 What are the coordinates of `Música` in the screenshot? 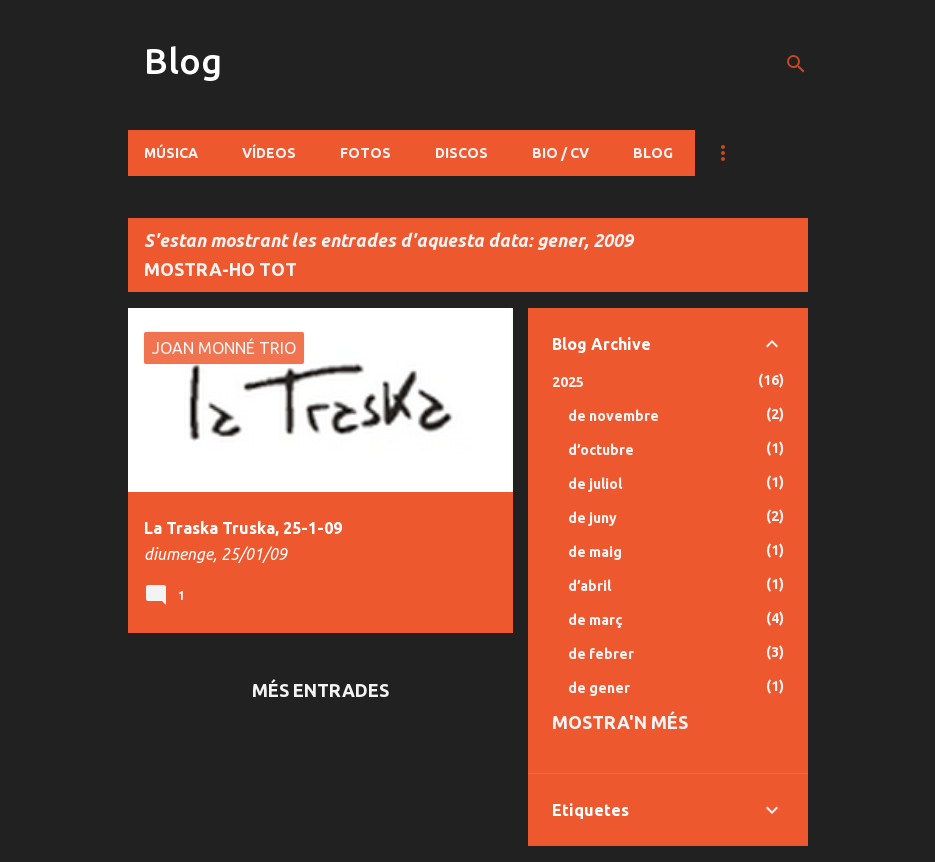 It's located at (171, 153).